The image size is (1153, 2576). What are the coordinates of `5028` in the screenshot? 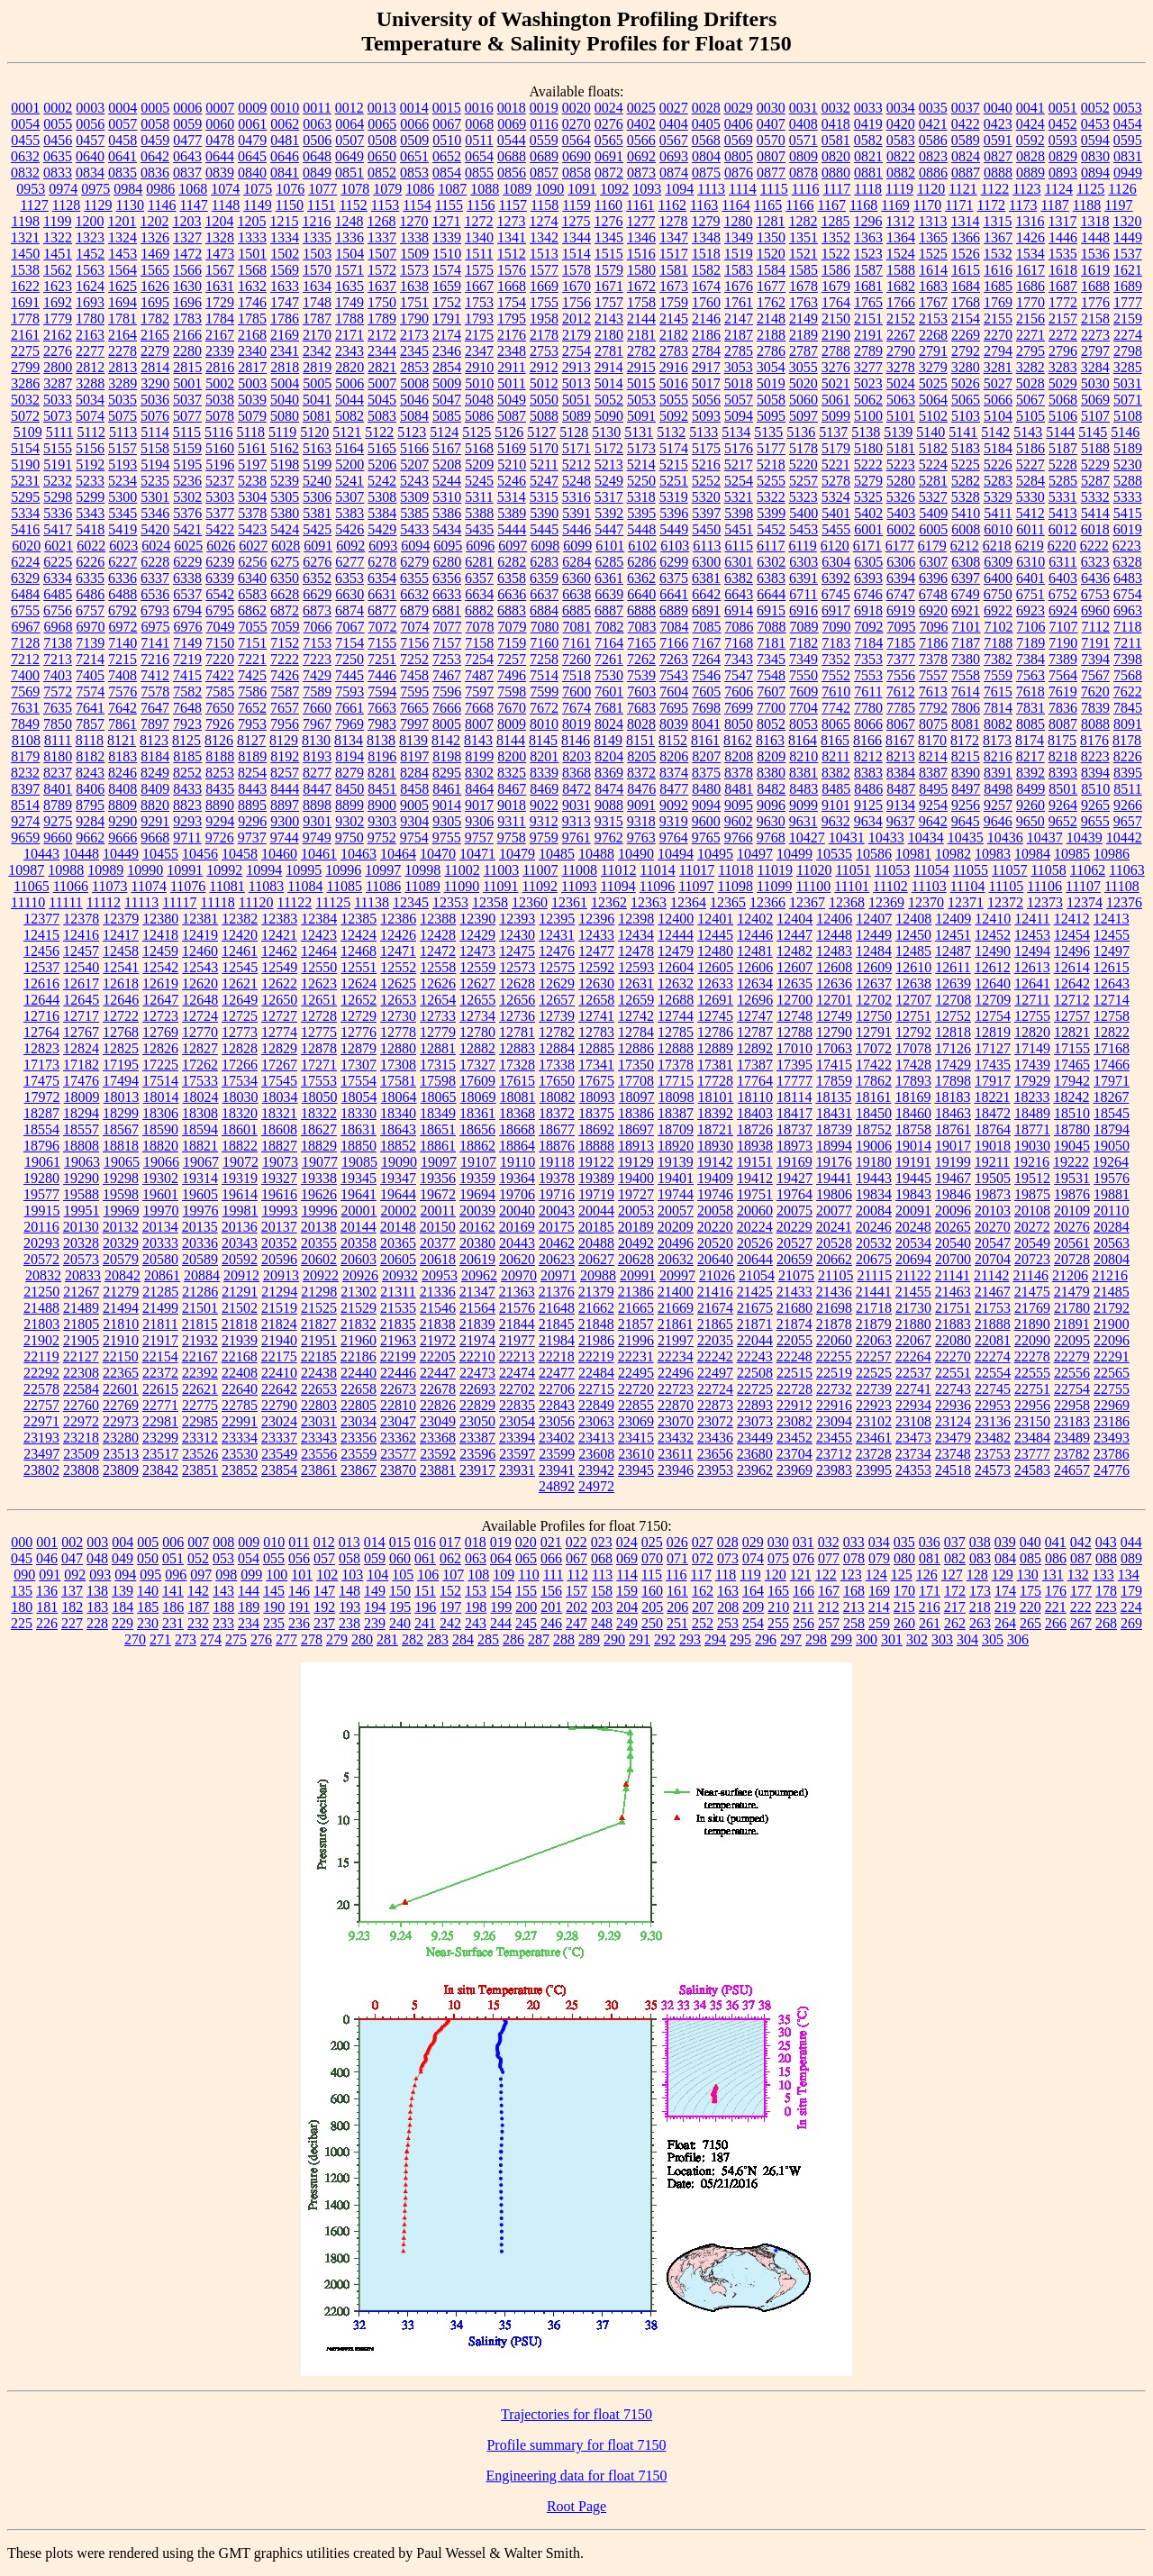 It's located at (1030, 383).